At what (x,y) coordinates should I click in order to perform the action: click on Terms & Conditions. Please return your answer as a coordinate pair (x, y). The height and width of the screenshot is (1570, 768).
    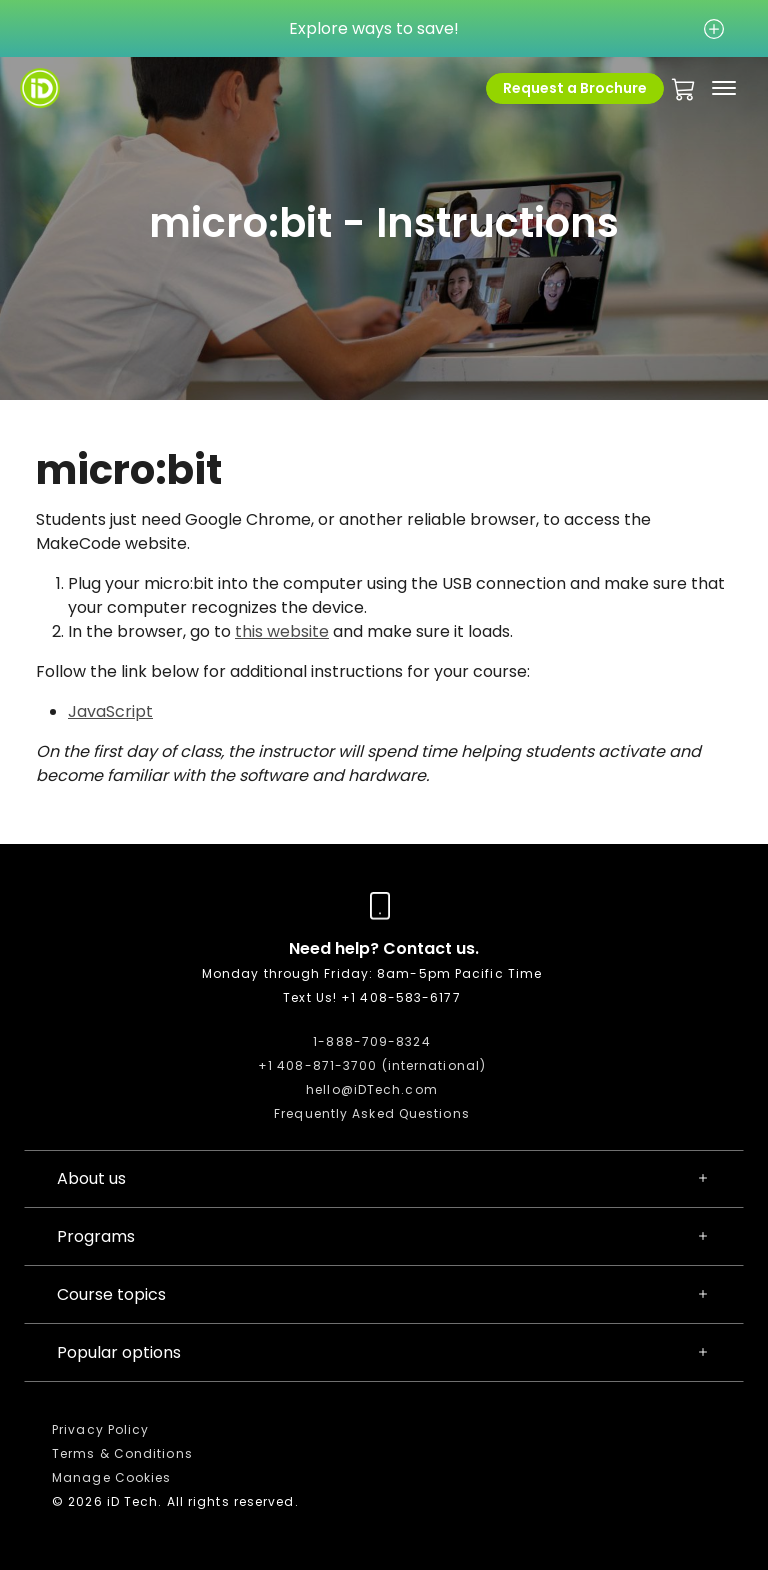
    Looking at the image, I should click on (122, 1453).